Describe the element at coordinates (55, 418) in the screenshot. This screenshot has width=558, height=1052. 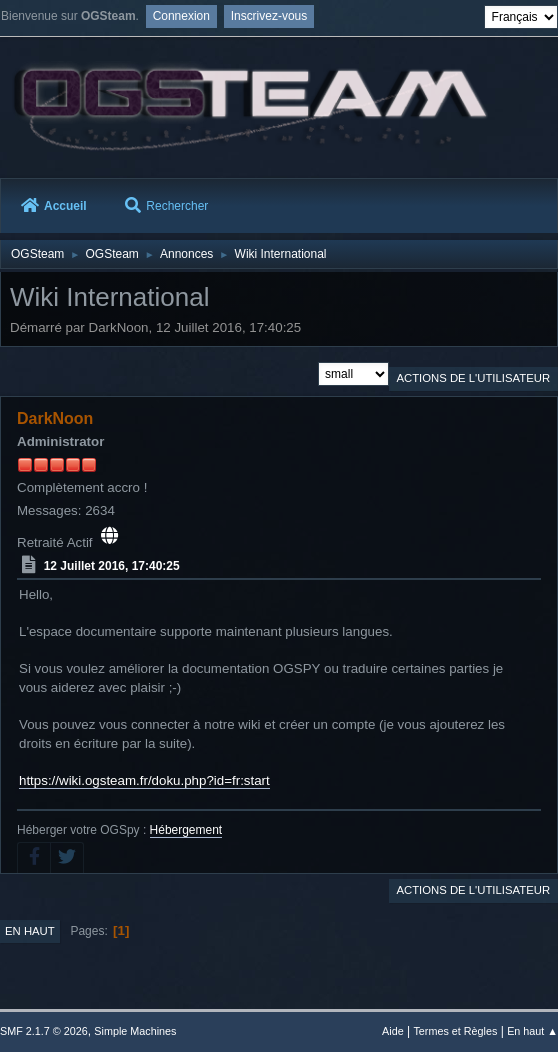
I see `DarkNoon` at that location.